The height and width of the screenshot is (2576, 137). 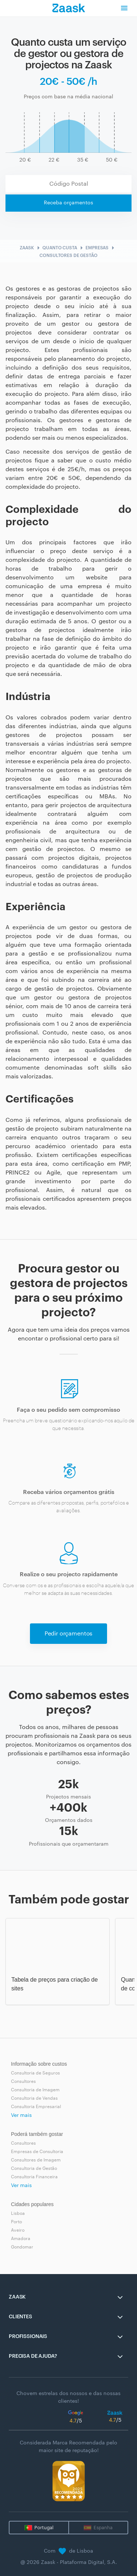 I want to click on Consultoria Financeira, so click(x=34, y=2177).